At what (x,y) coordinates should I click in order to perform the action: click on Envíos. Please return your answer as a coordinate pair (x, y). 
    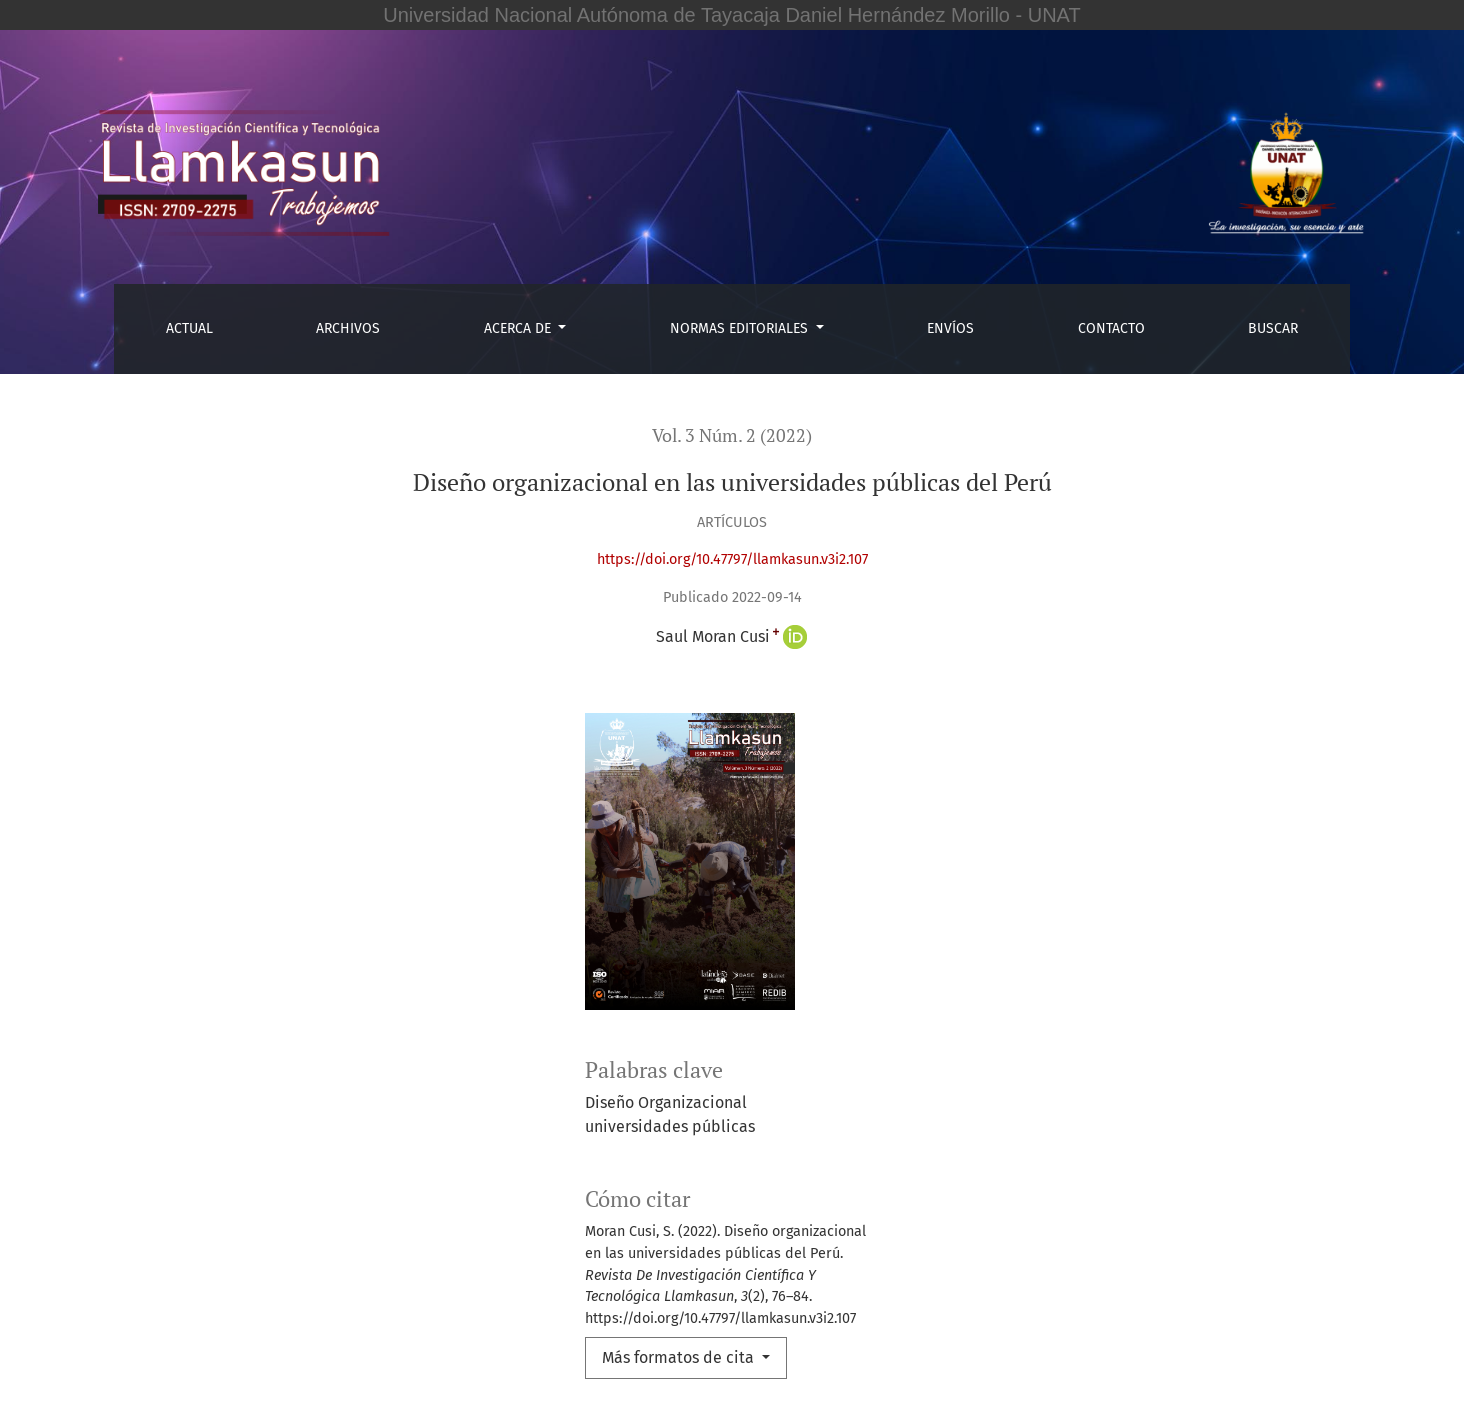
    Looking at the image, I should click on (950, 328).